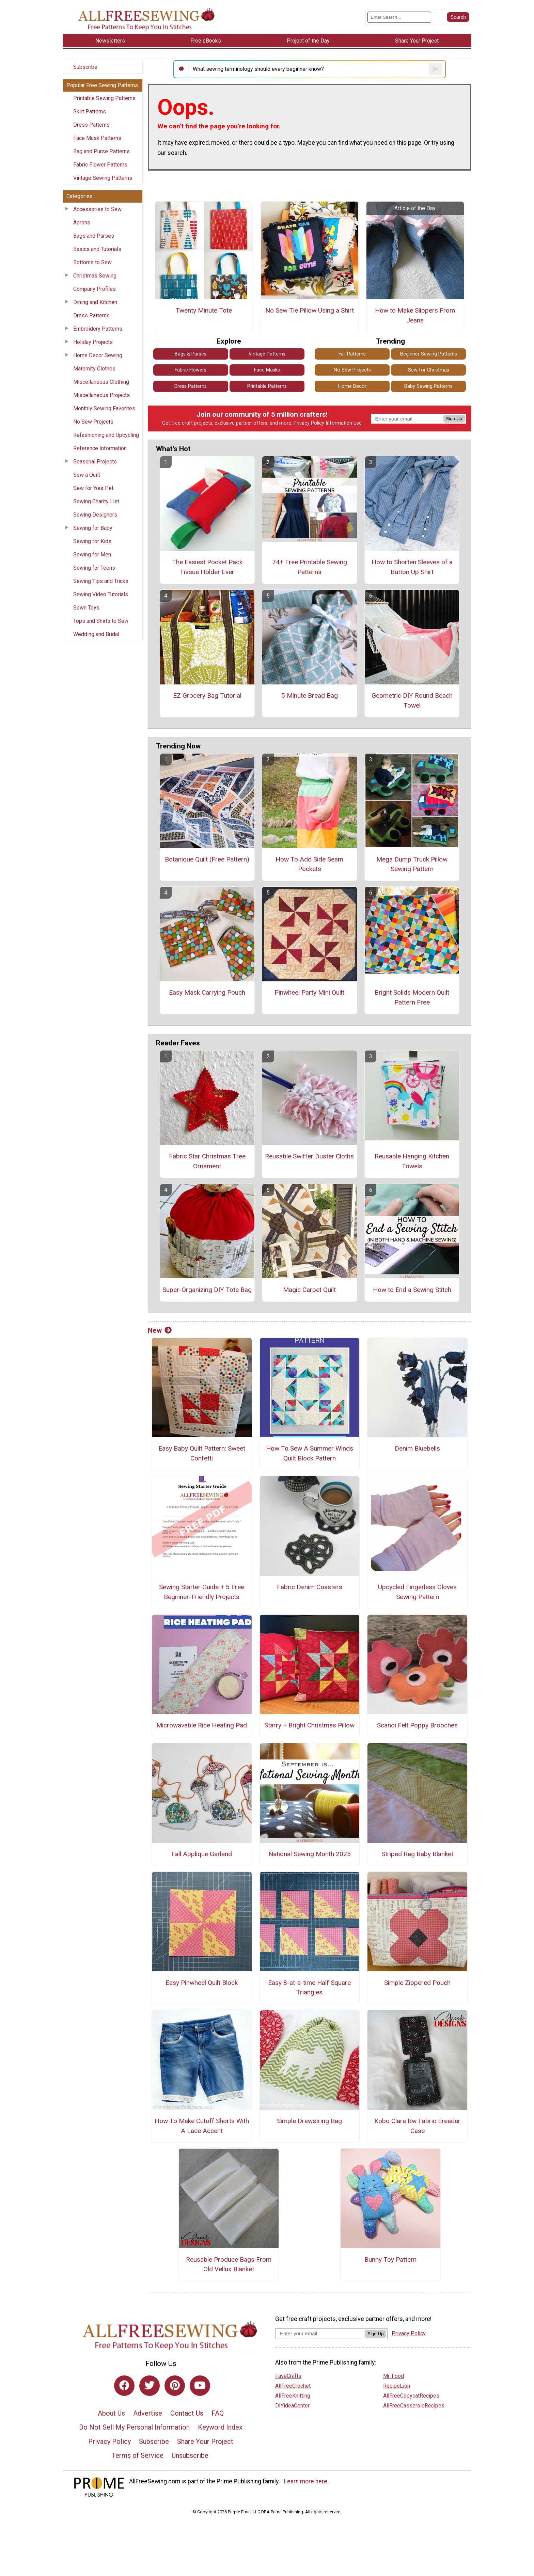  Describe the element at coordinates (137, 2455) in the screenshot. I see `Terms of Service` at that location.